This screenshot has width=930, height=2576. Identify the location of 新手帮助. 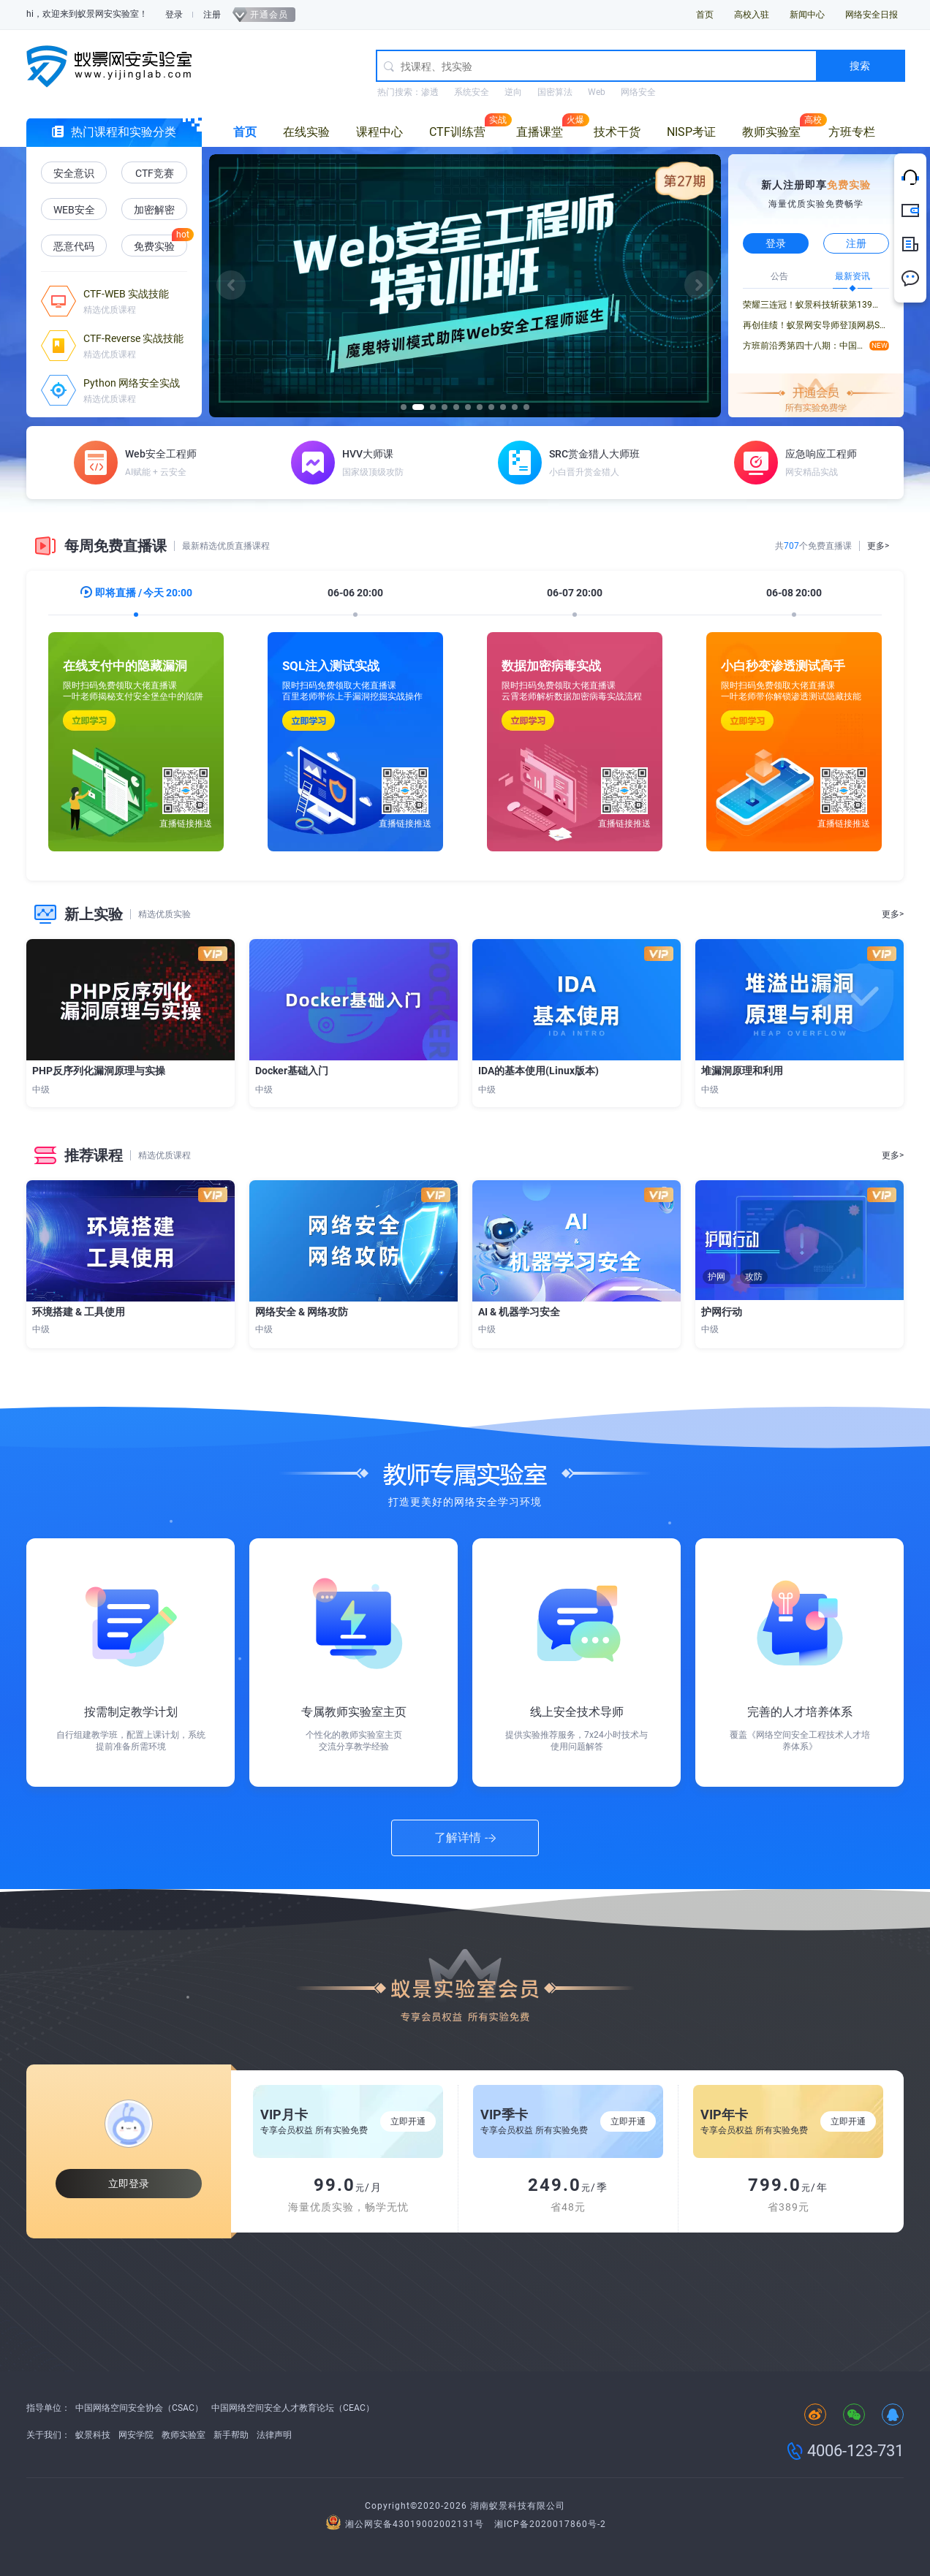
(231, 2435).